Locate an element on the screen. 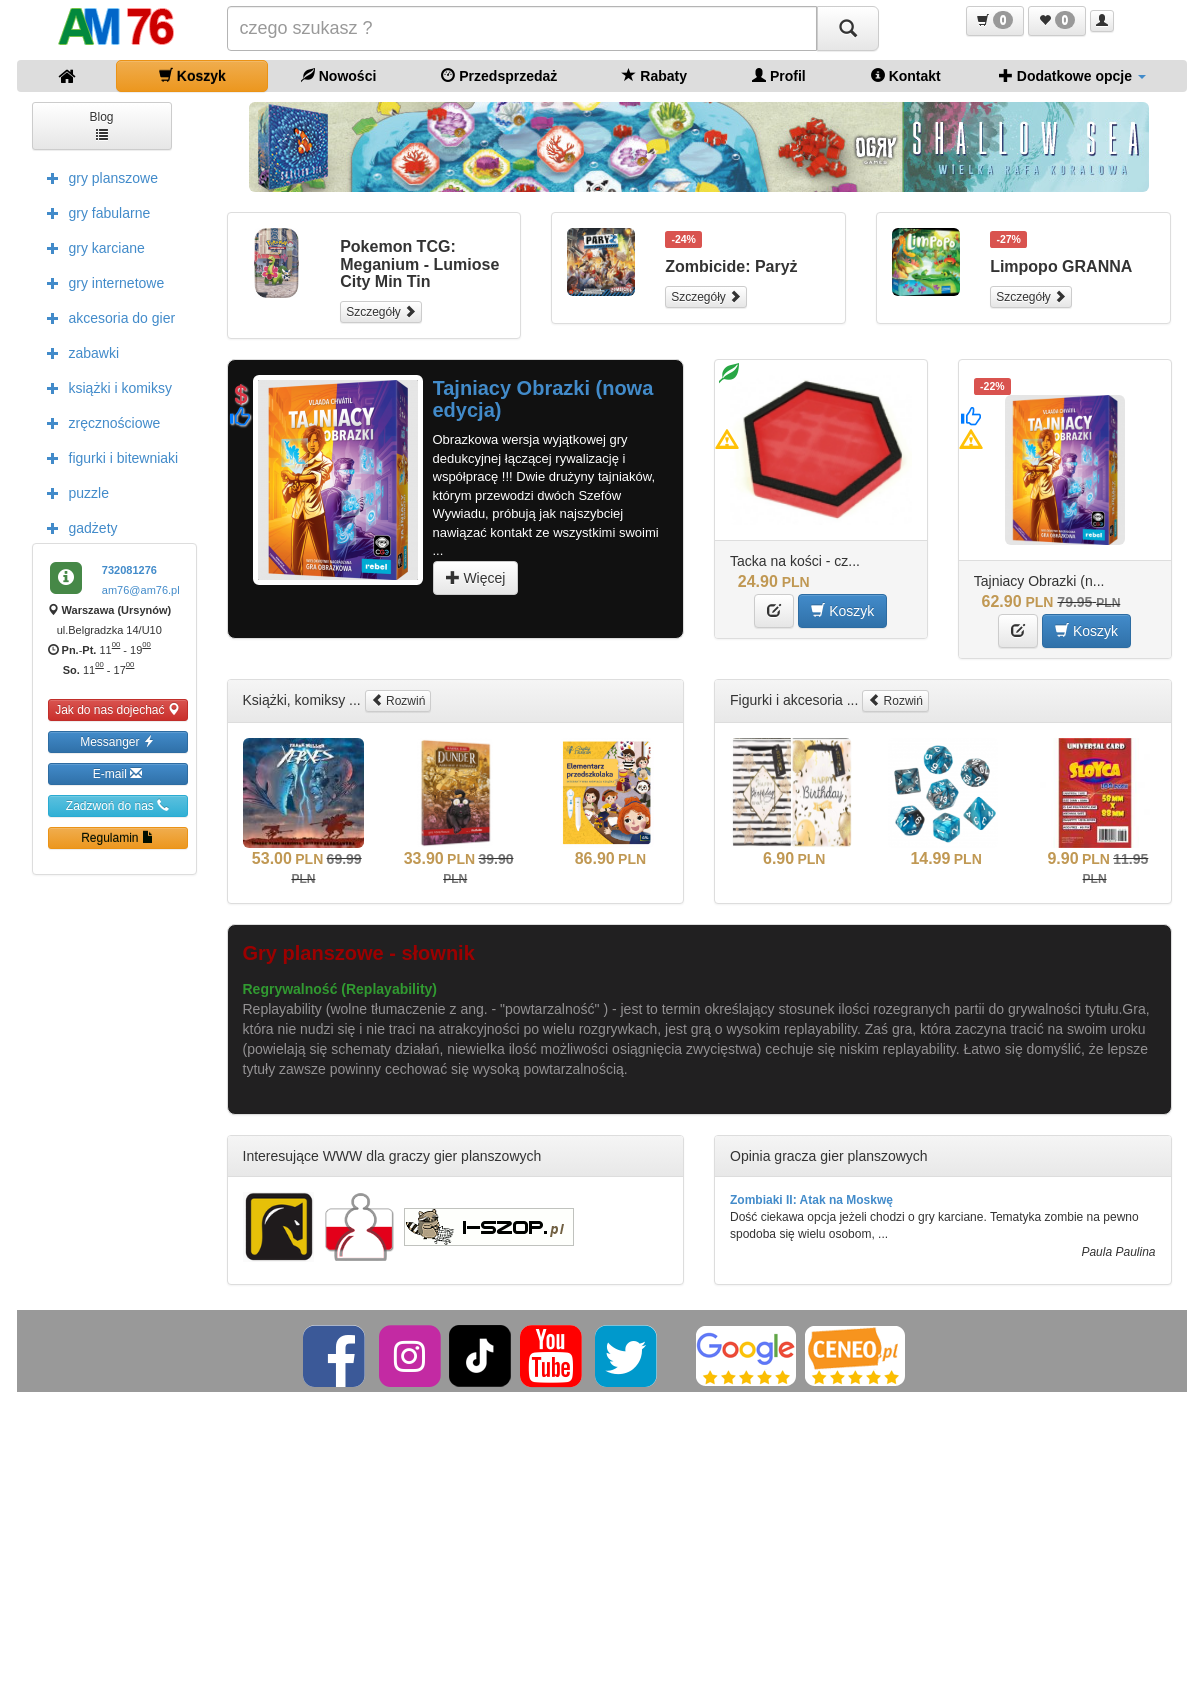 This screenshot has width=1203, height=1692. gry planszowe is located at coordinates (98, 177).